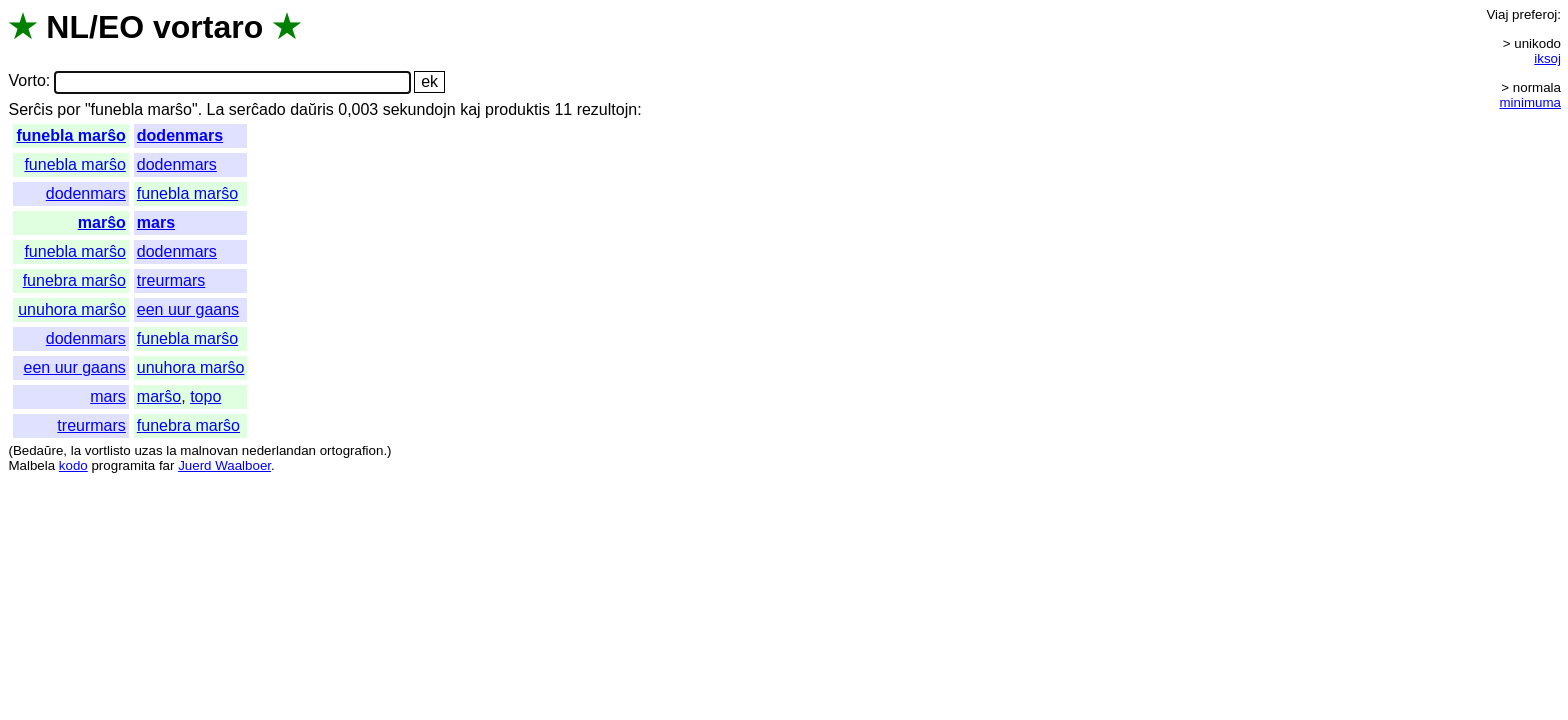  Describe the element at coordinates (279, 450) in the screenshot. I see `nederlandan` at that location.